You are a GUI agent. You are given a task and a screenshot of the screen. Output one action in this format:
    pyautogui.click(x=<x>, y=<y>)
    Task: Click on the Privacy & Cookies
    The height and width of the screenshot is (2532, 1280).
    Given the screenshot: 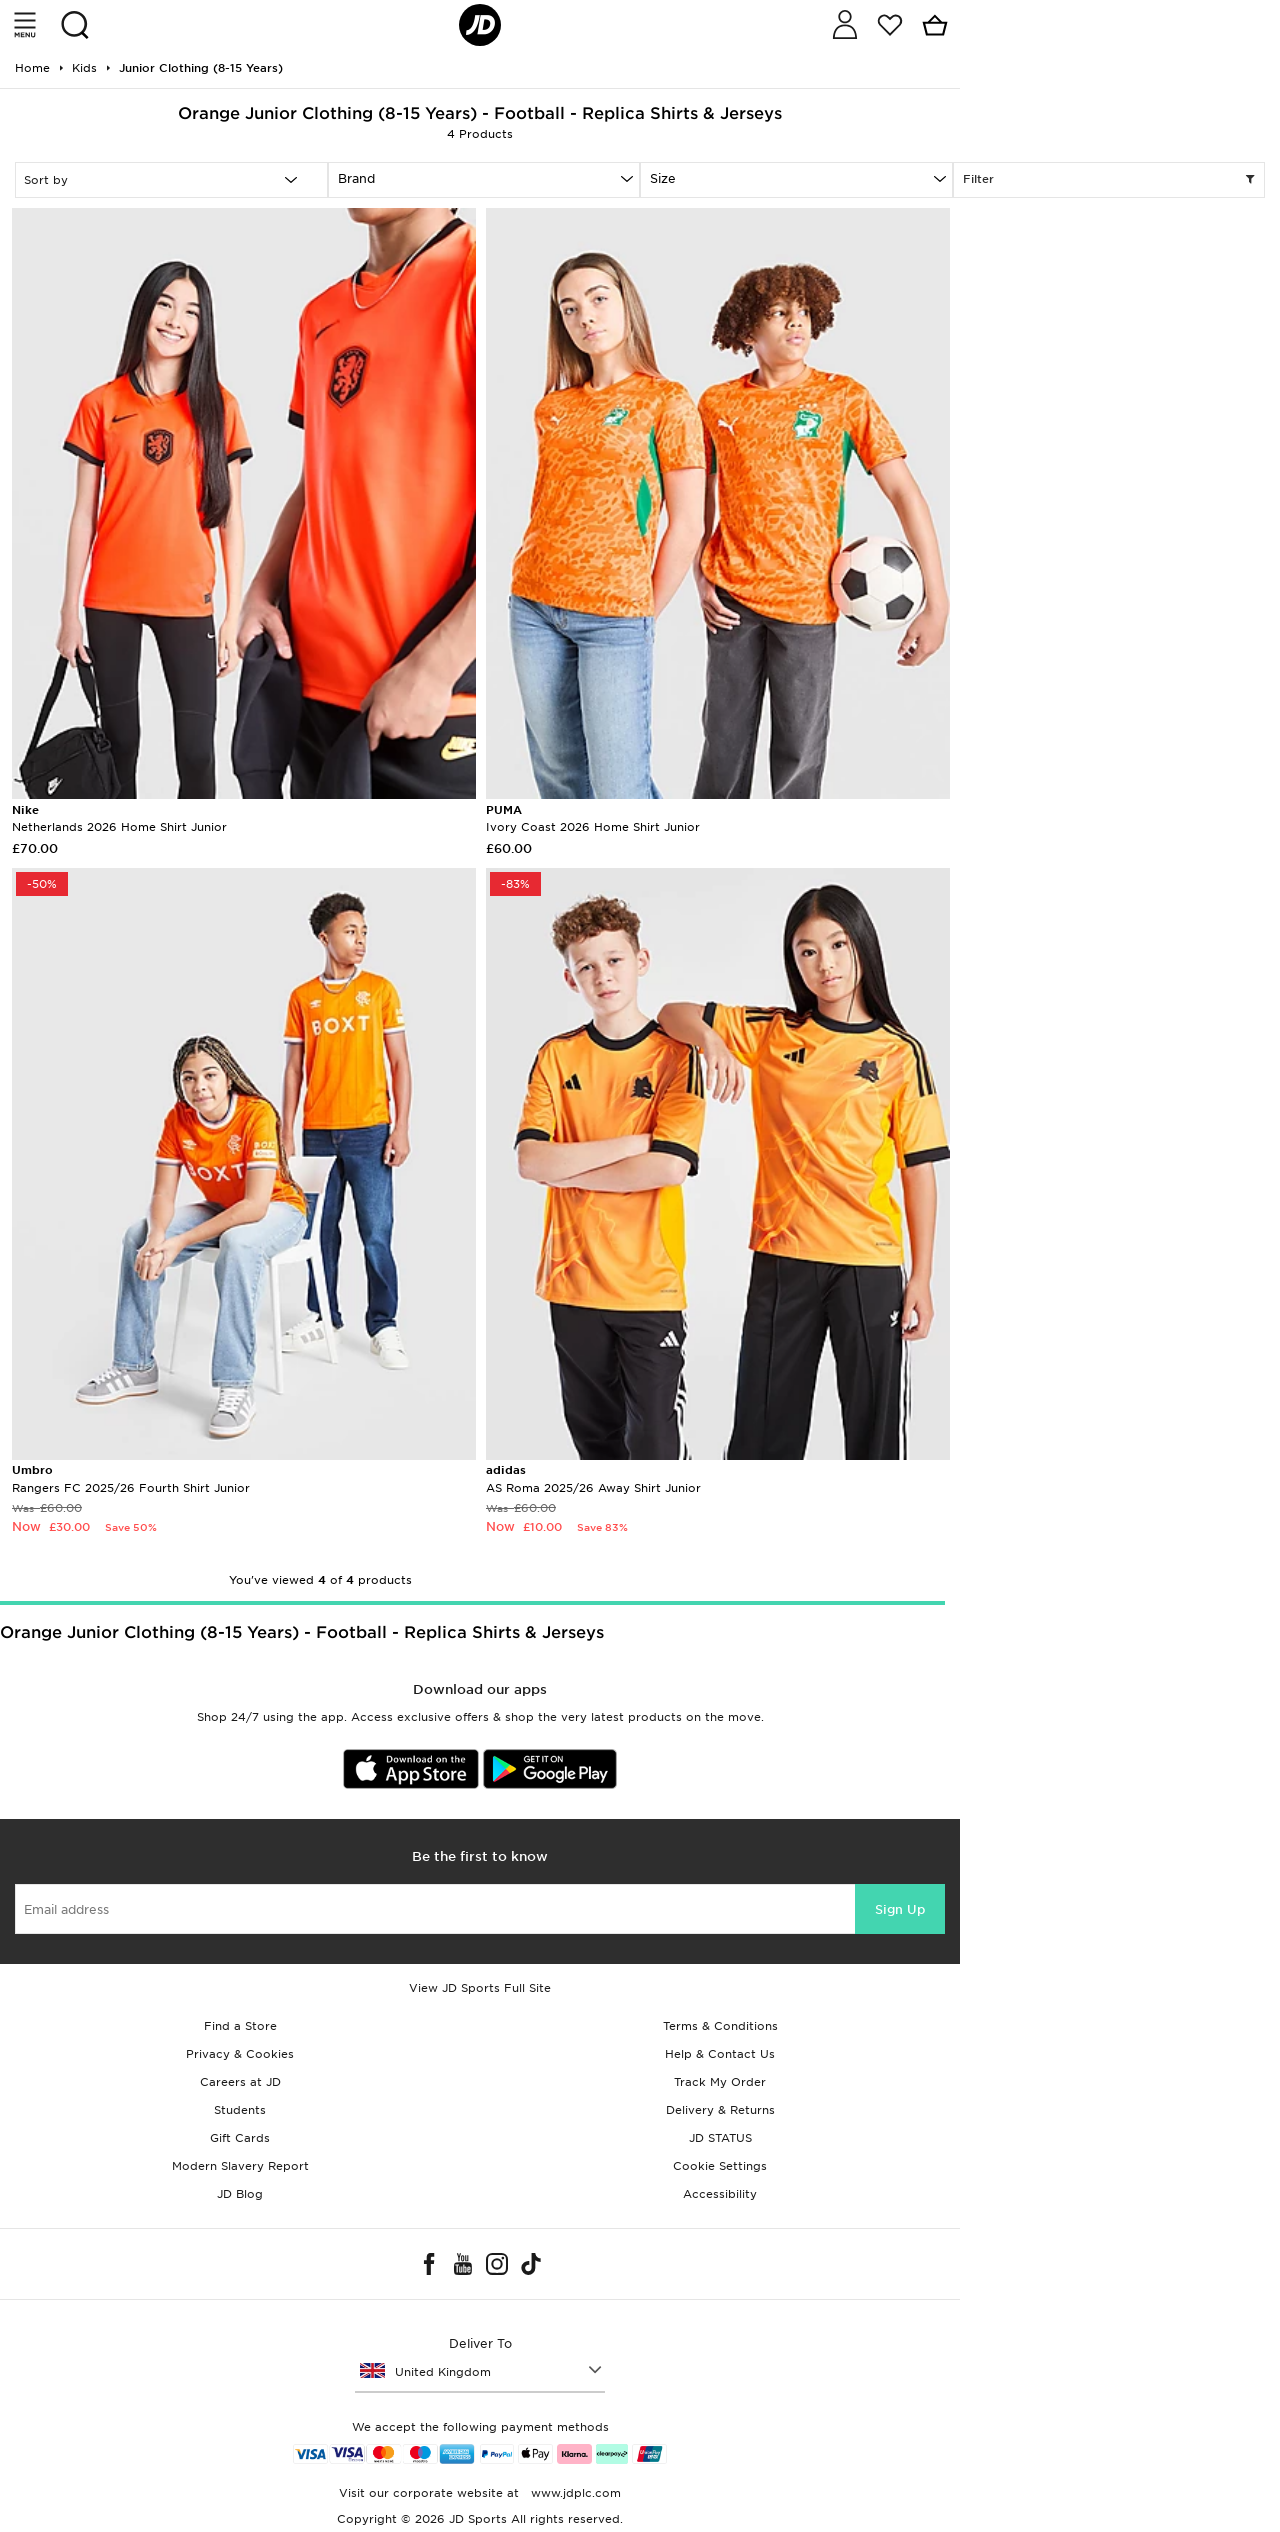 What is the action you would take?
    pyautogui.click(x=240, y=2054)
    